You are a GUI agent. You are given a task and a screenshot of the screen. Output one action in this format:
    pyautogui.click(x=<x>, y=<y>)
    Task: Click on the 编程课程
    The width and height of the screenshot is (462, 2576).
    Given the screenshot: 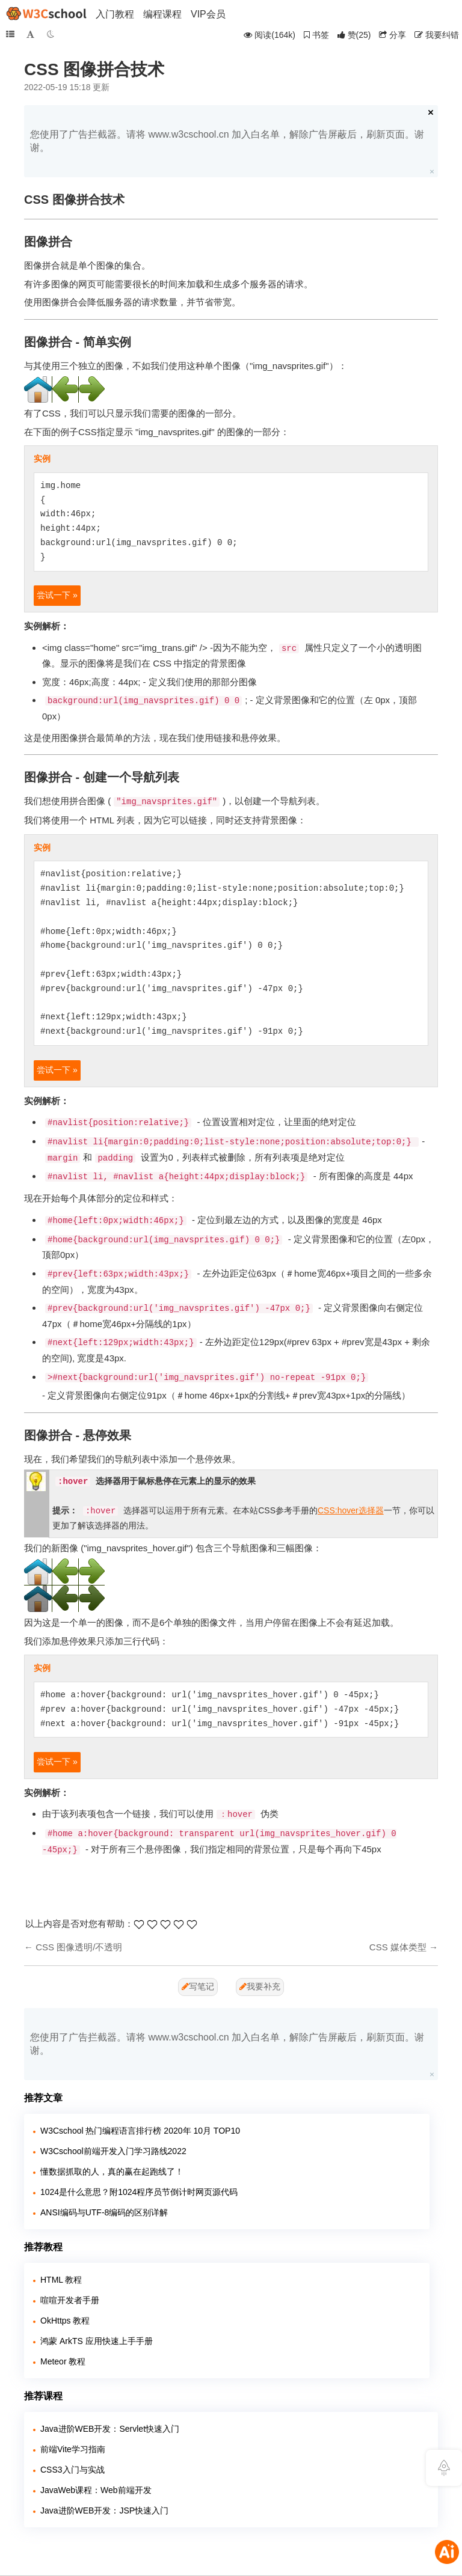 What is the action you would take?
    pyautogui.click(x=162, y=14)
    